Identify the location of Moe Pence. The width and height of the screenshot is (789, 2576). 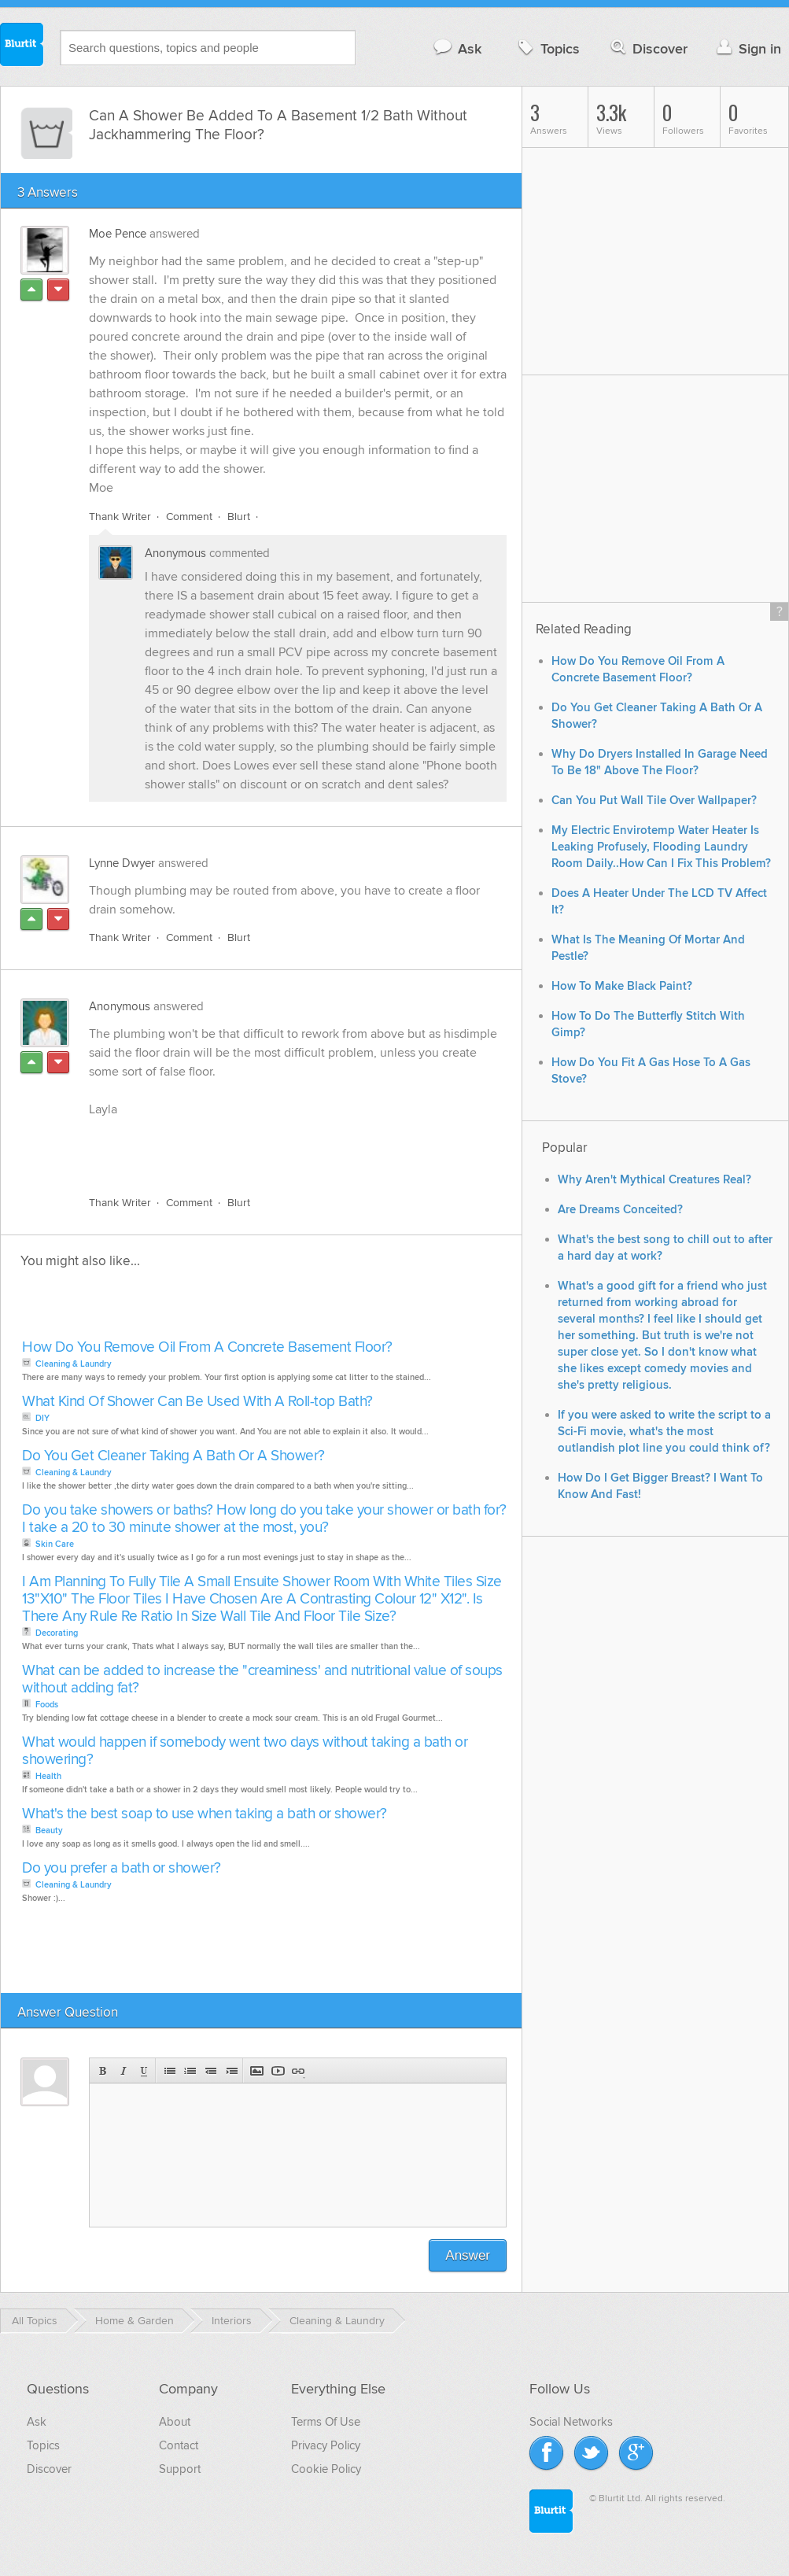
(117, 234).